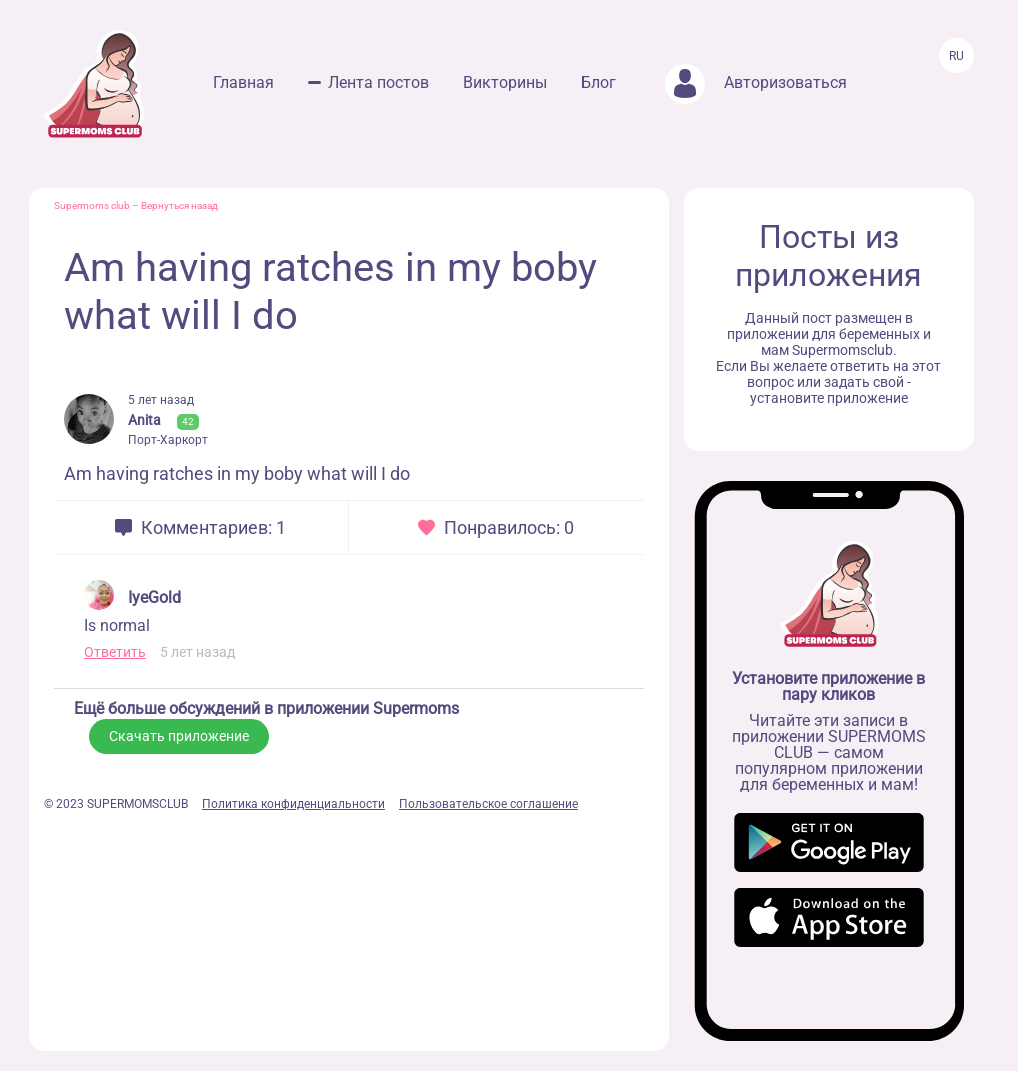 This screenshot has height=1071, width=1018. What do you see at coordinates (179, 205) in the screenshot?
I see `Вернуться назад` at bounding box center [179, 205].